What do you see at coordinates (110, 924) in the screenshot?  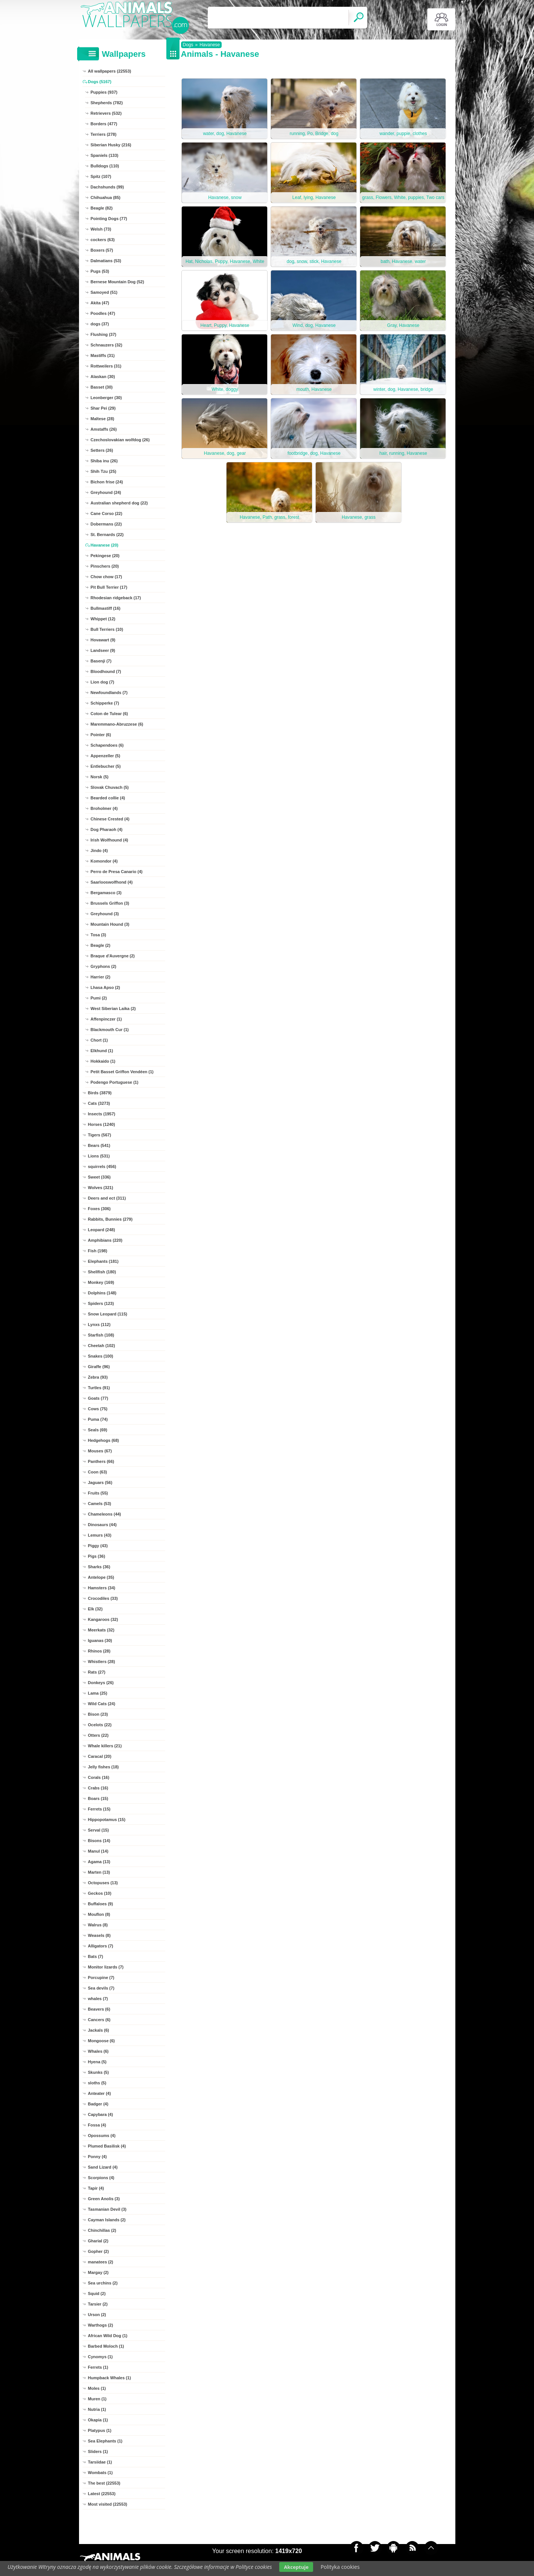 I see `Mountain Hound (3)` at bounding box center [110, 924].